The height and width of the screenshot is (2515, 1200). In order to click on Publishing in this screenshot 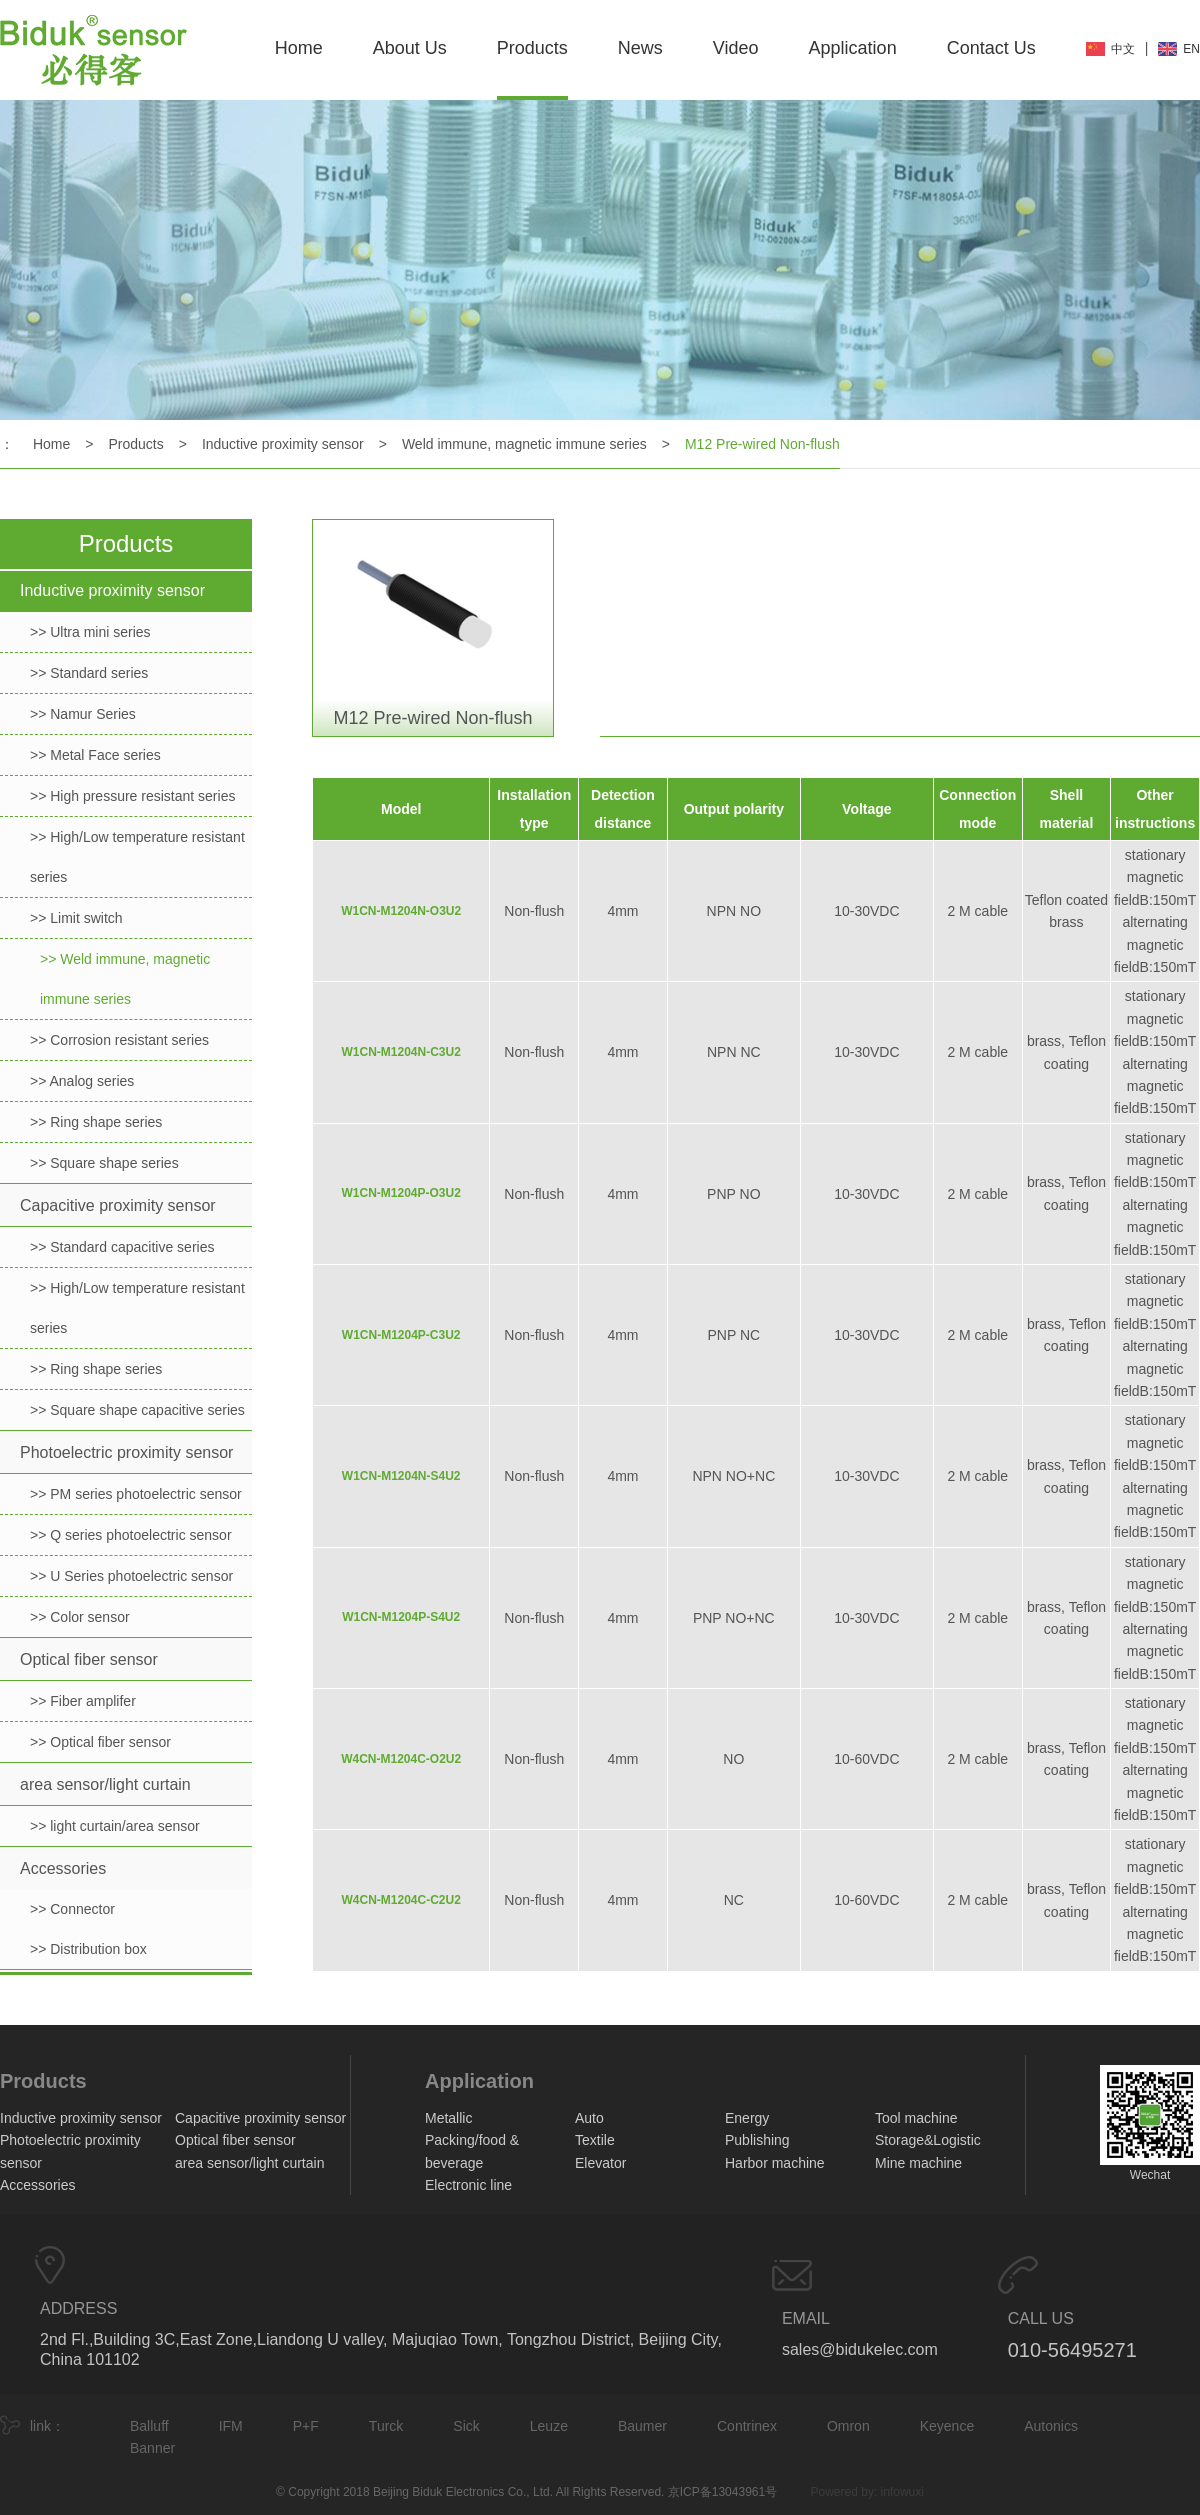, I will do `click(757, 2140)`.